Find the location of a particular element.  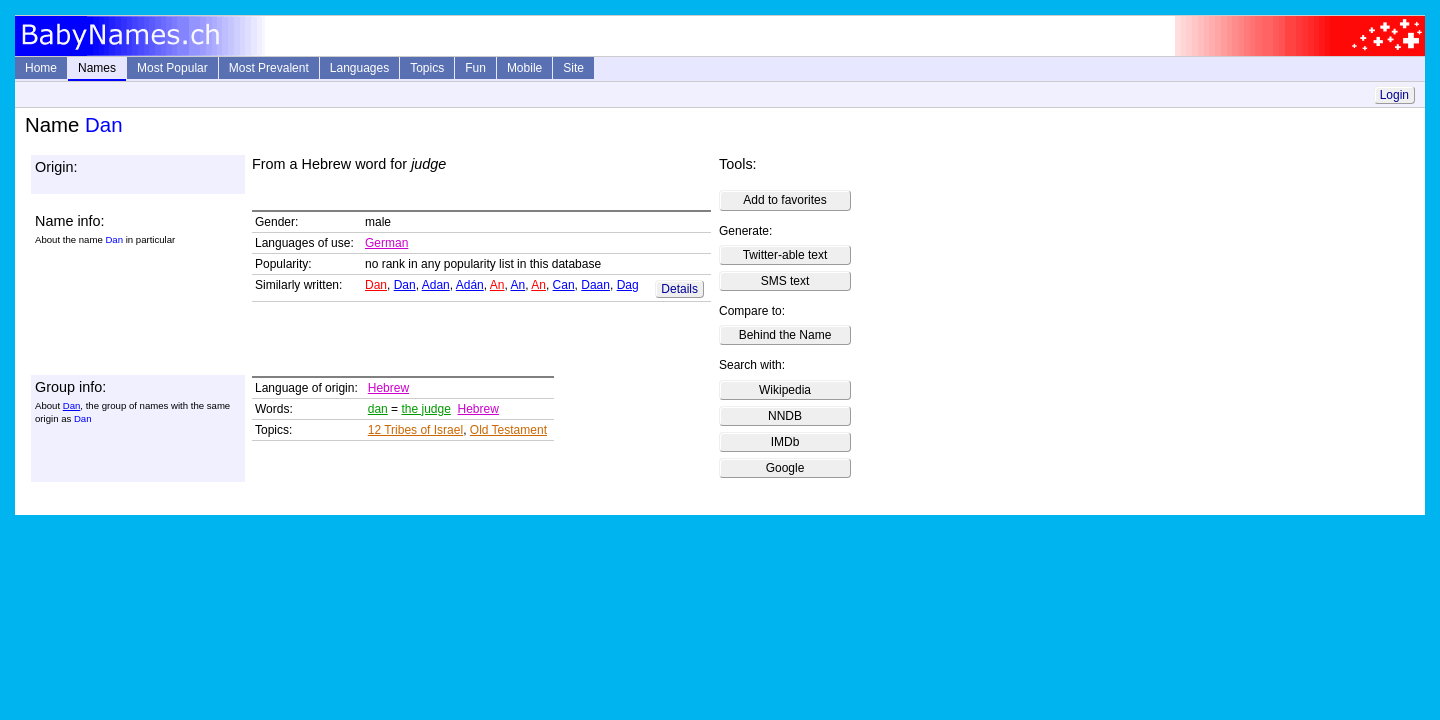

Fun is located at coordinates (475, 68).